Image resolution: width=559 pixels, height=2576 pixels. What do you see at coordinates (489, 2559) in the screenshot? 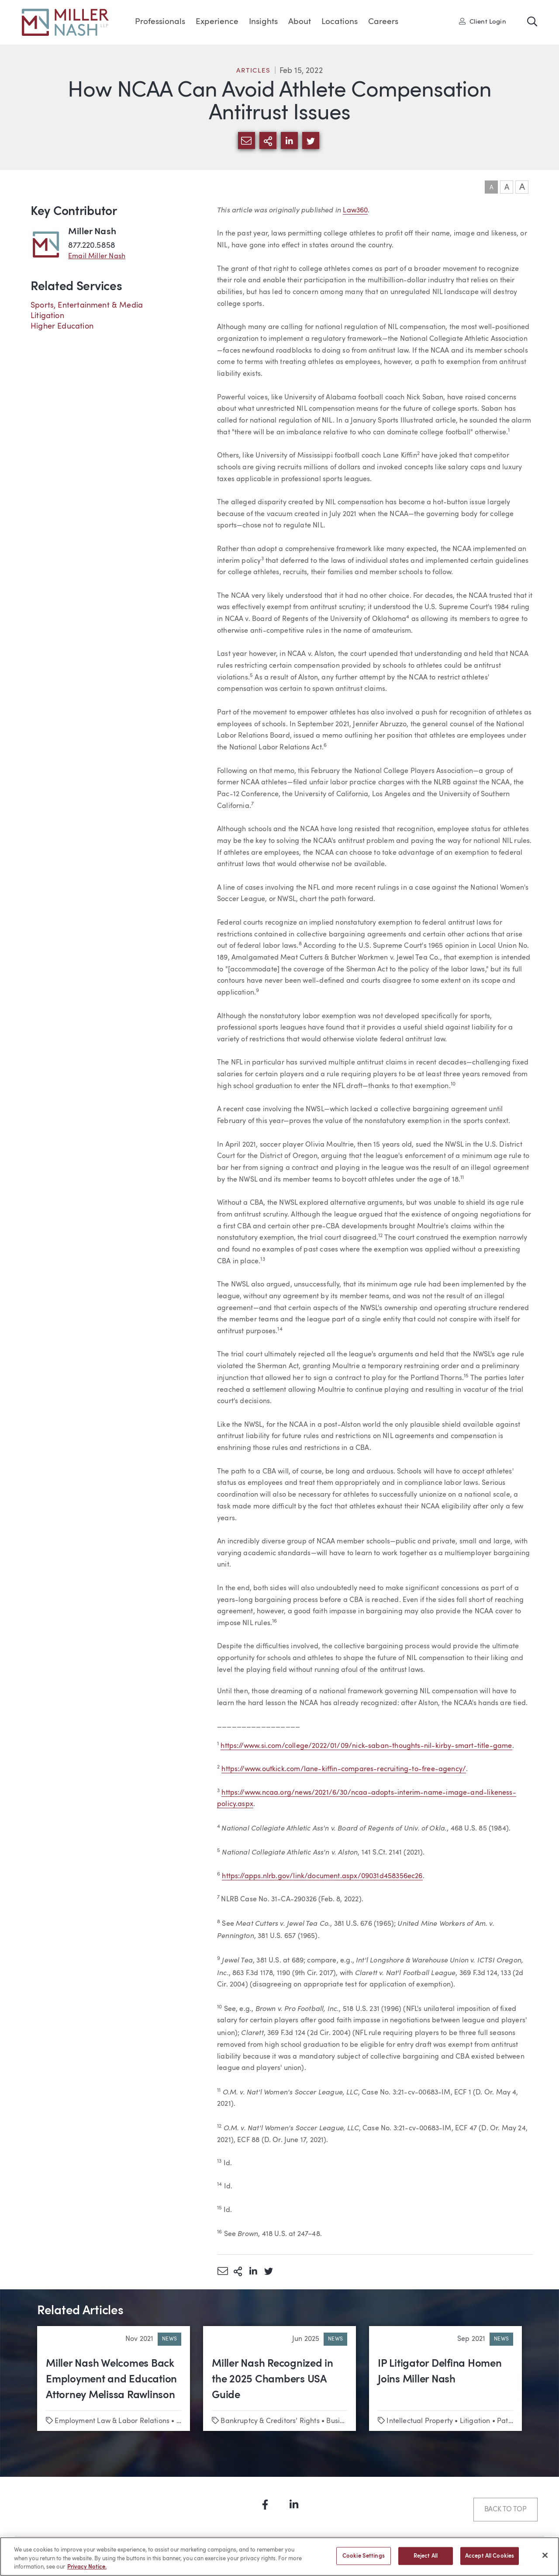
I see `Accept All Cookies` at bounding box center [489, 2559].